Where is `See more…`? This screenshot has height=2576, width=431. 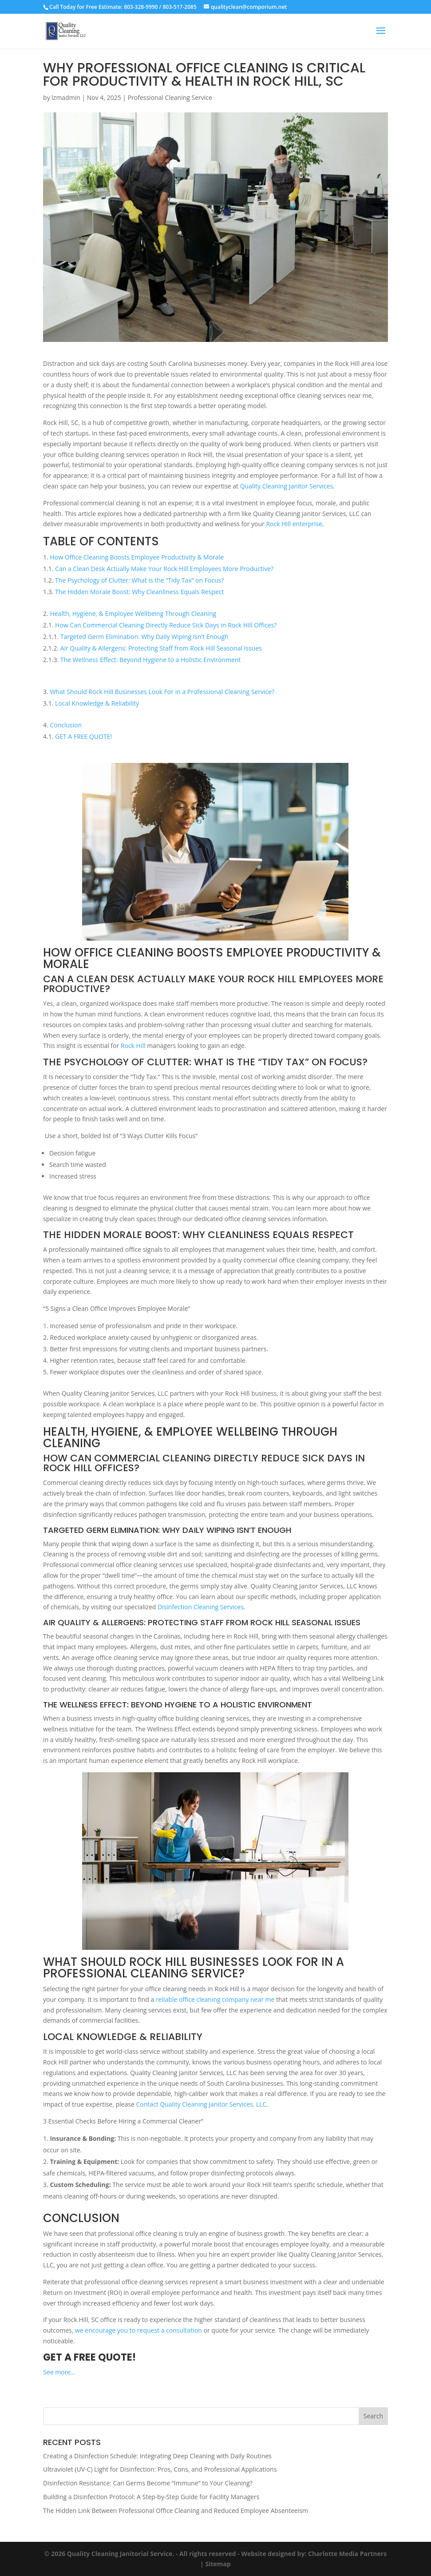
See more… is located at coordinates (59, 2372).